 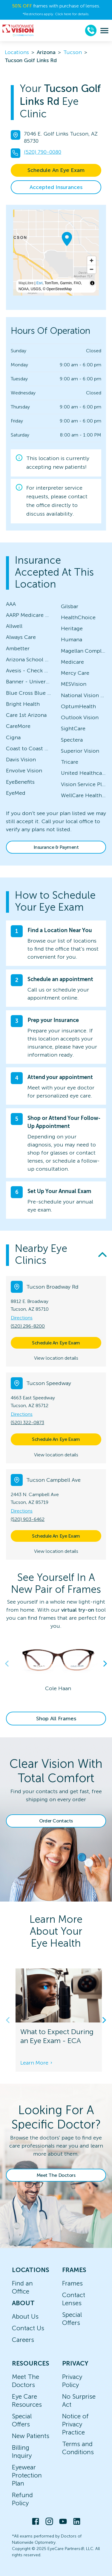 I want to click on Careers, so click(x=23, y=2339).